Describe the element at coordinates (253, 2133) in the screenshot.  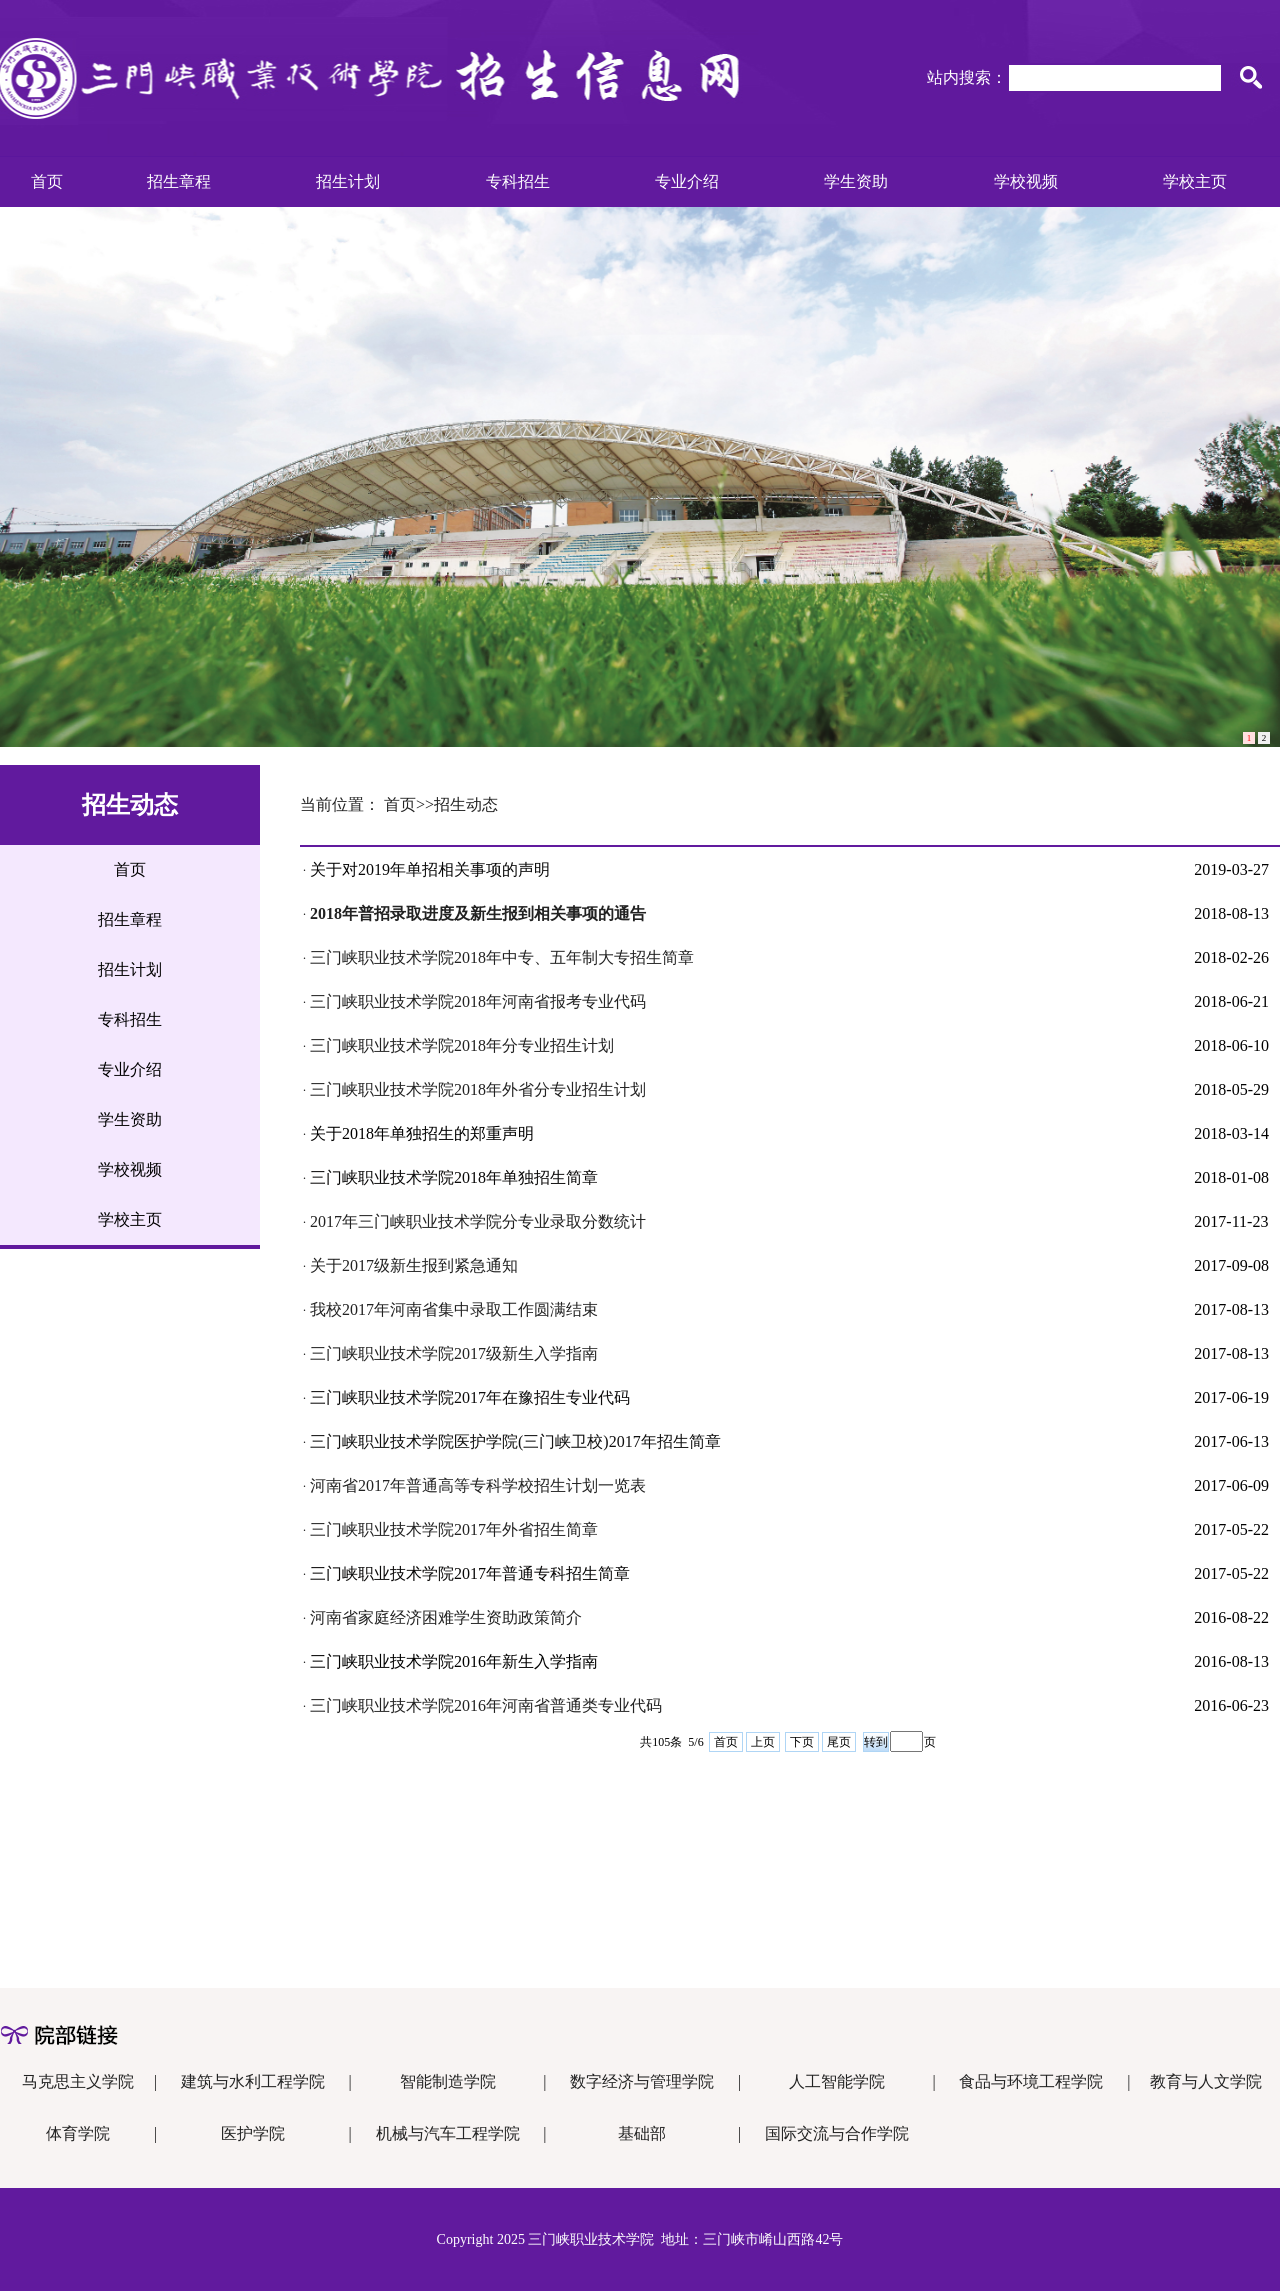
I see `医护学院` at that location.